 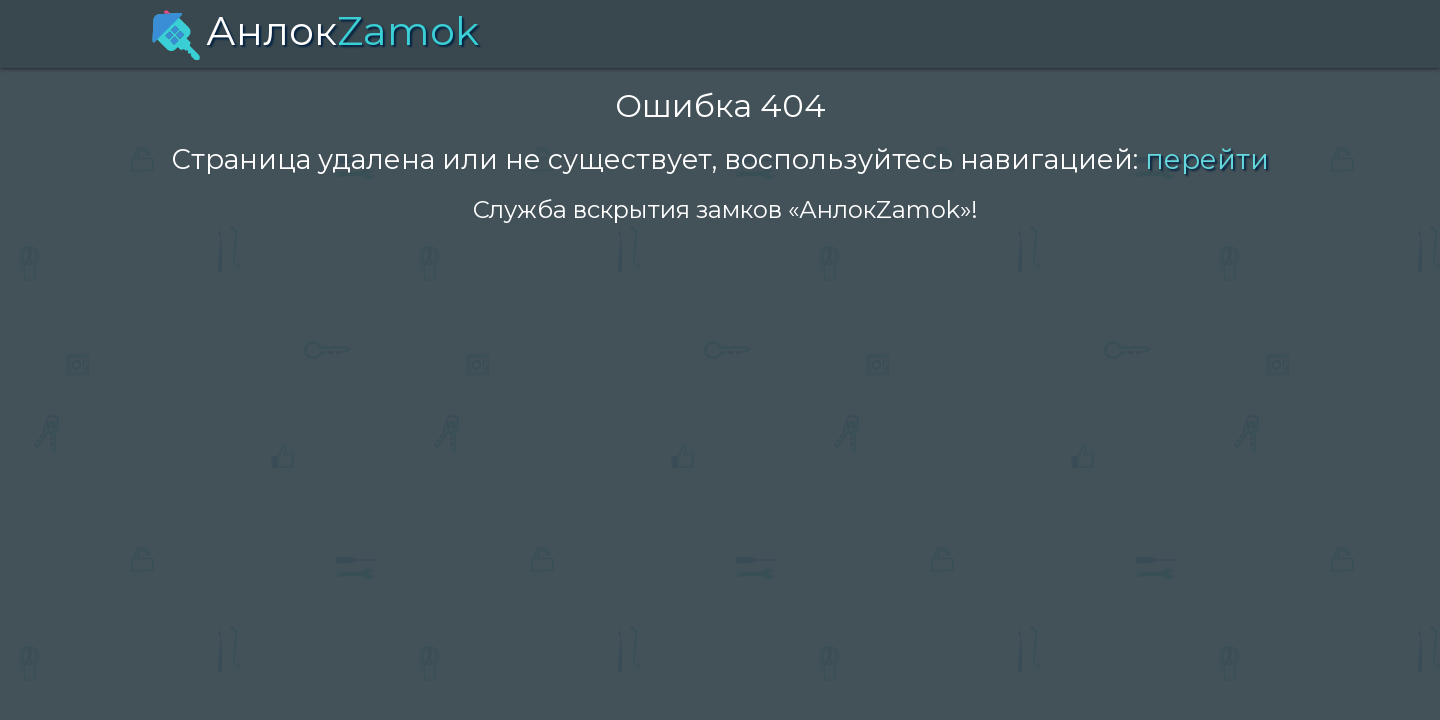 I want to click on перейти, so click(x=1207, y=159).